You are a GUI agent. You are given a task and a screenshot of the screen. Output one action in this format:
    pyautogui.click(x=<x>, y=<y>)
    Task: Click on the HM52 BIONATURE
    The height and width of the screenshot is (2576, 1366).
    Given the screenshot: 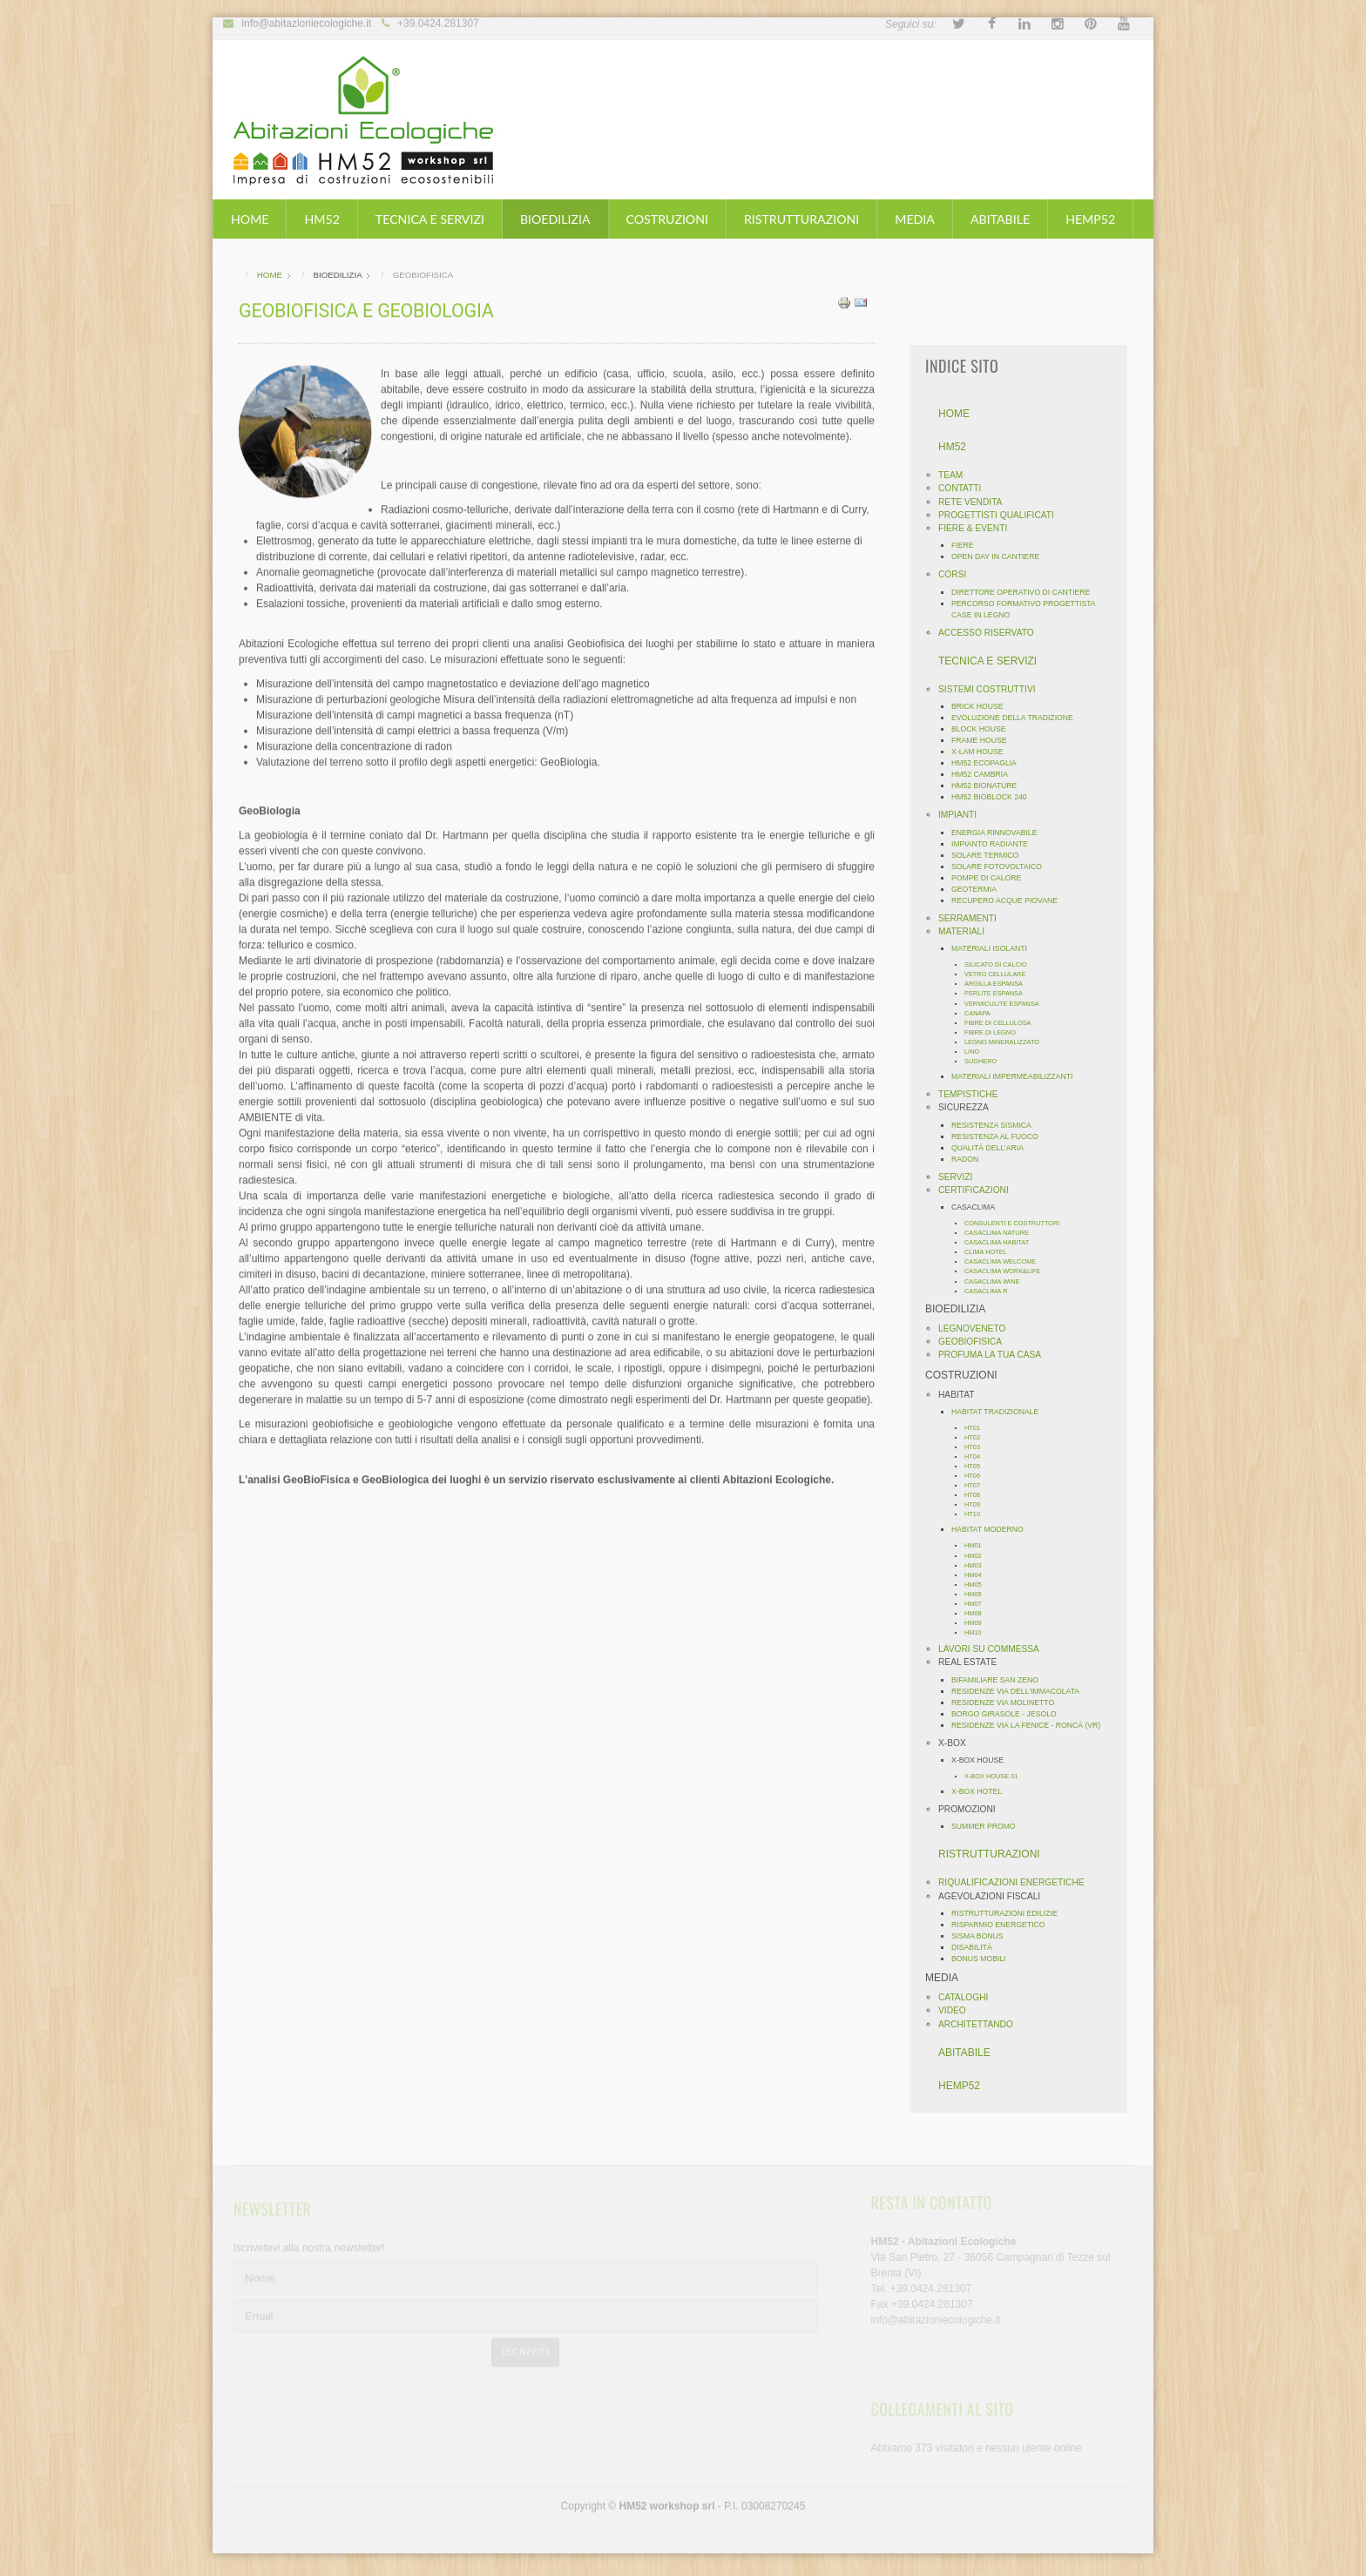 What is the action you would take?
    pyautogui.click(x=989, y=785)
    